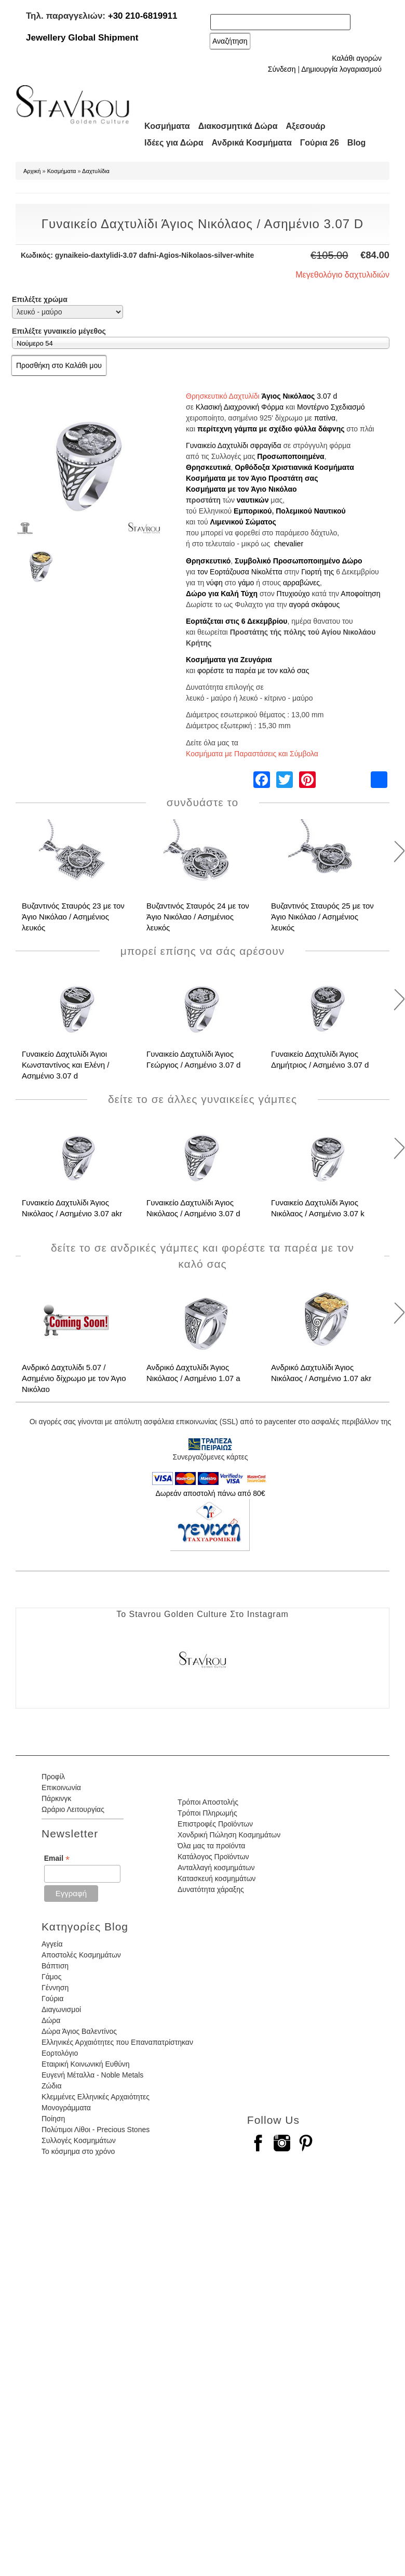  What do you see at coordinates (78, 2151) in the screenshot?
I see `Το κόσμημα στο χρόνο` at bounding box center [78, 2151].